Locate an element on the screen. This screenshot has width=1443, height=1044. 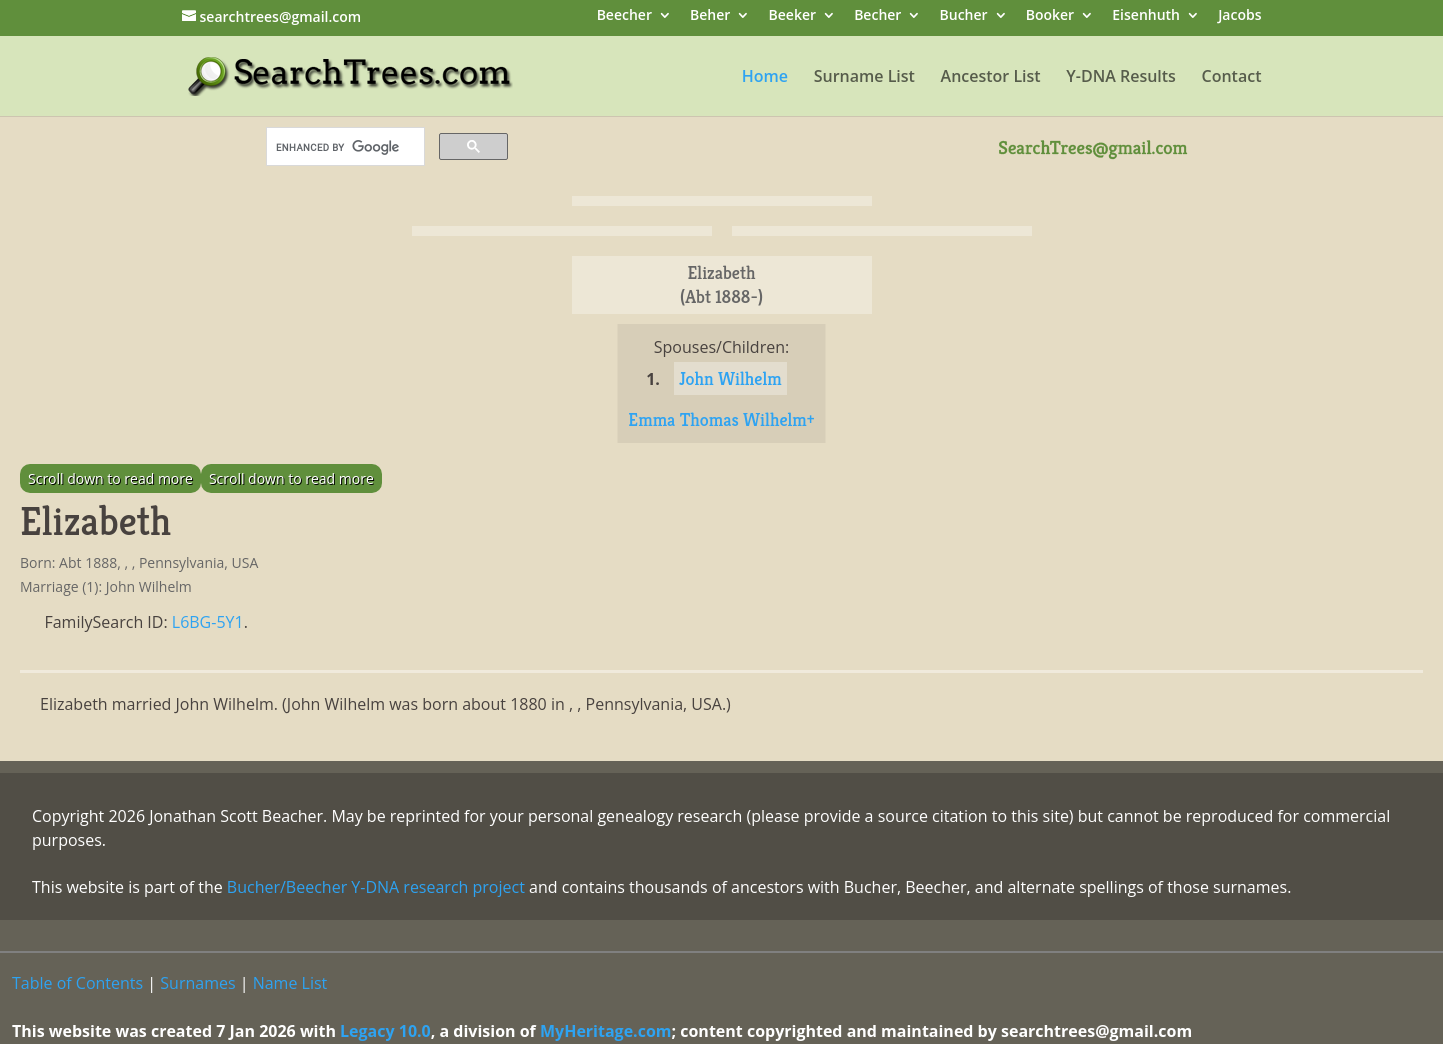
Name List is located at coordinates (290, 983).